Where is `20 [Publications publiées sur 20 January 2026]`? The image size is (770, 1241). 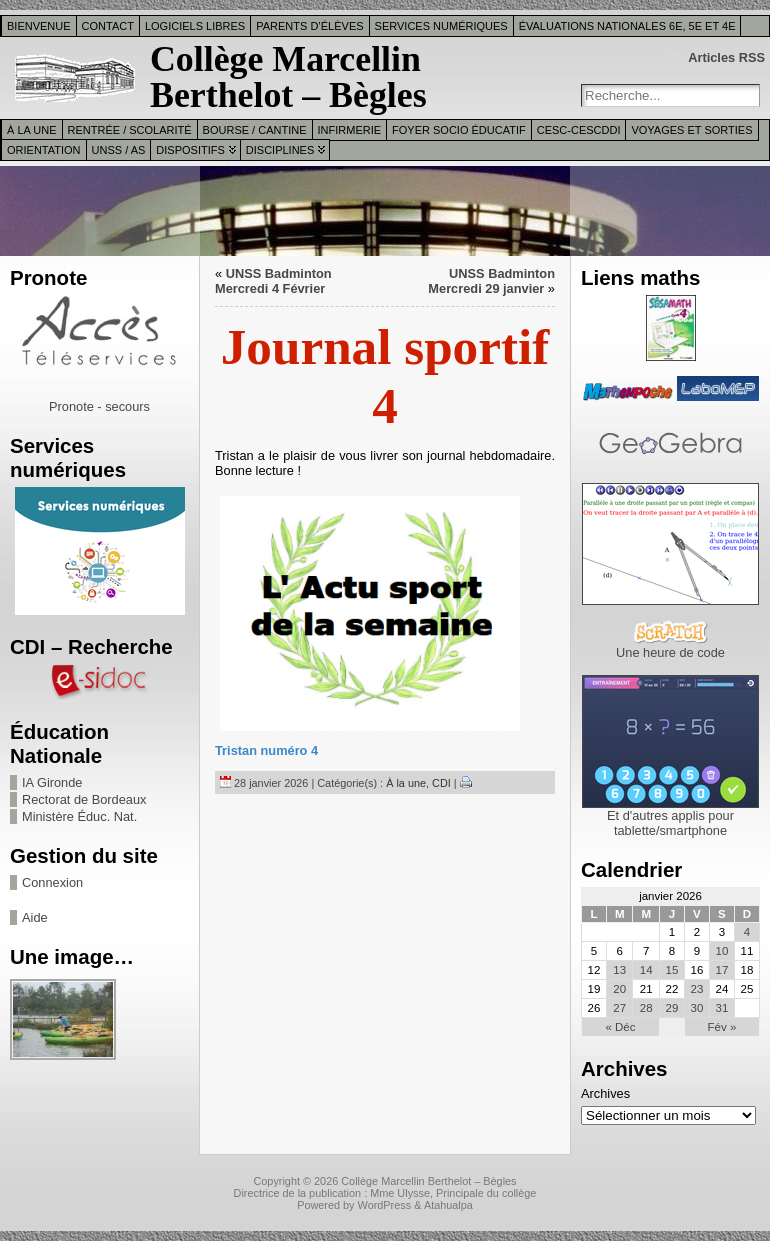 20 [Publications publiées sur 20 January 2026] is located at coordinates (619, 989).